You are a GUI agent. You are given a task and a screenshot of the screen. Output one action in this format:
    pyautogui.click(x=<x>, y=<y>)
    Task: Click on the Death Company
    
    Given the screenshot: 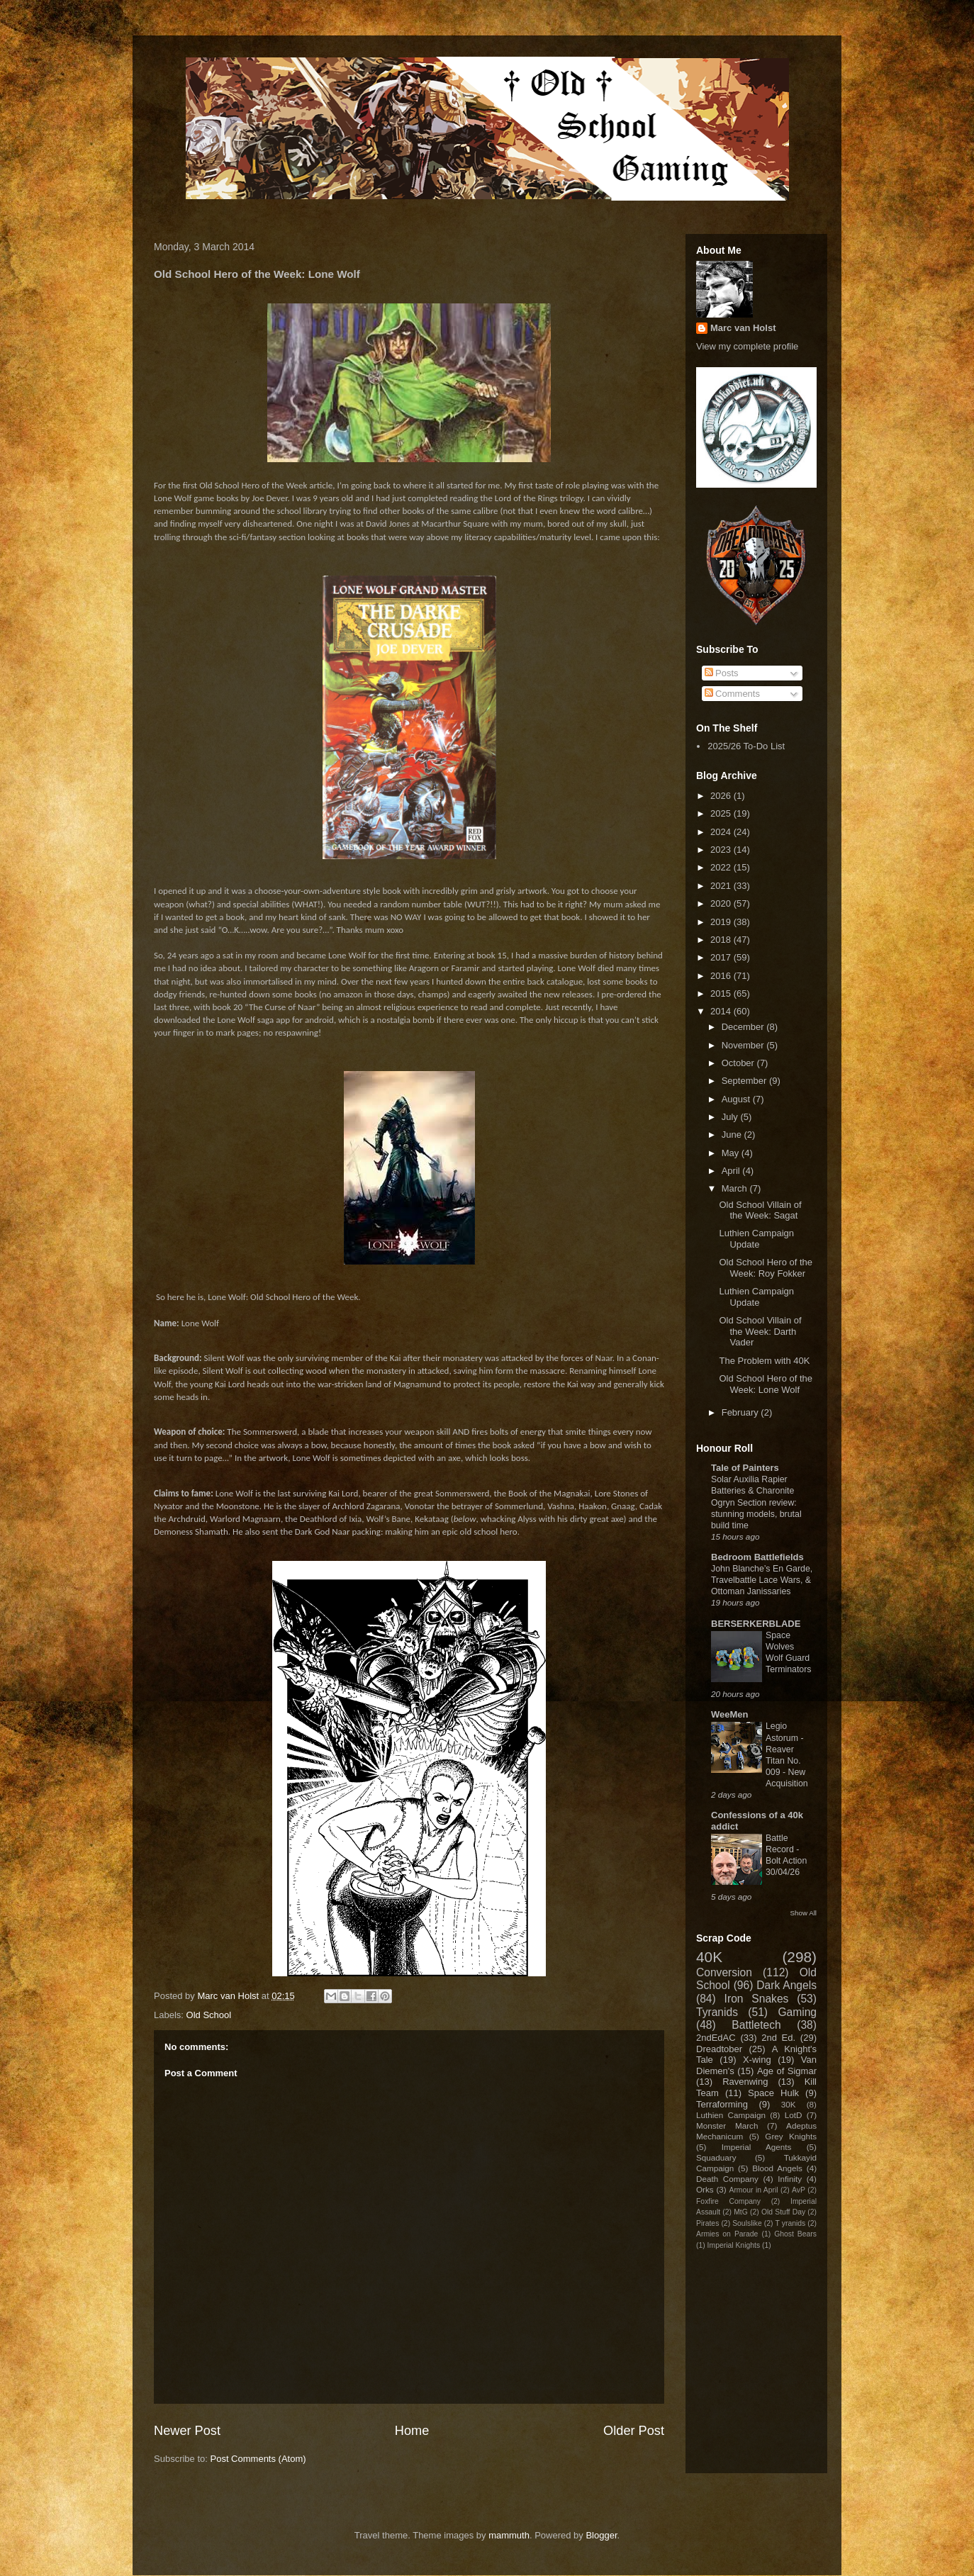 What is the action you would take?
    pyautogui.click(x=727, y=2178)
    